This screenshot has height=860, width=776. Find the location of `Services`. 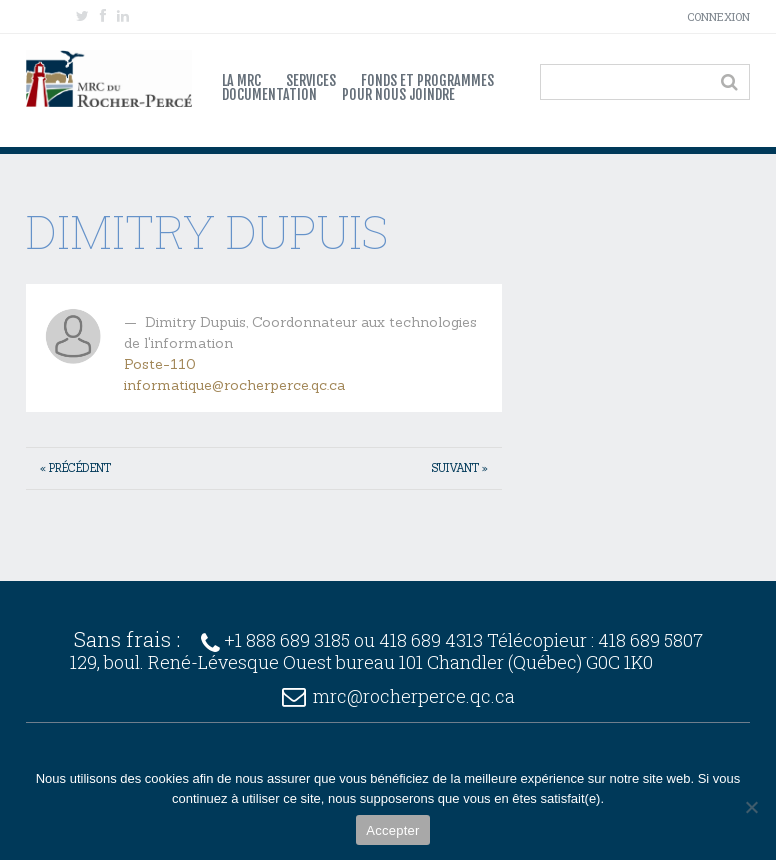

Services is located at coordinates (311, 81).